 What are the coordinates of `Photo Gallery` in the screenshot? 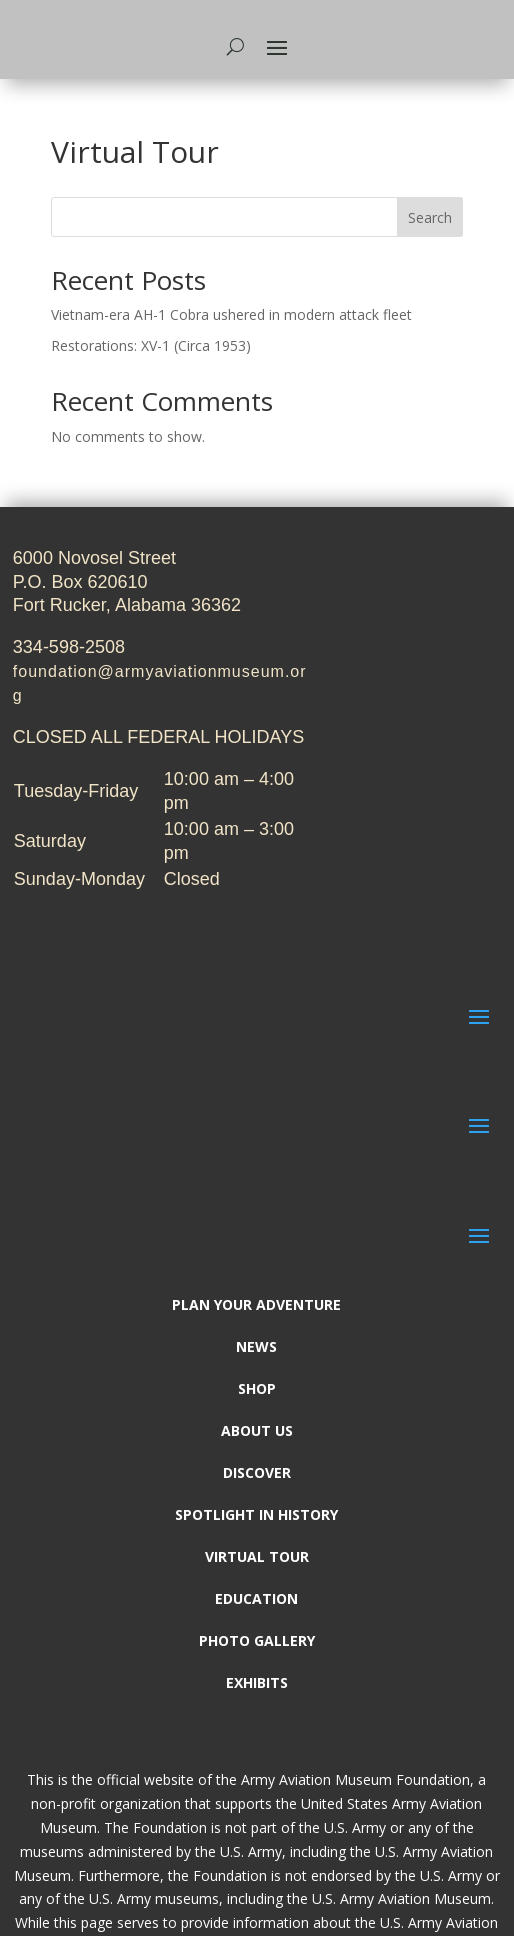 It's located at (257, 1642).